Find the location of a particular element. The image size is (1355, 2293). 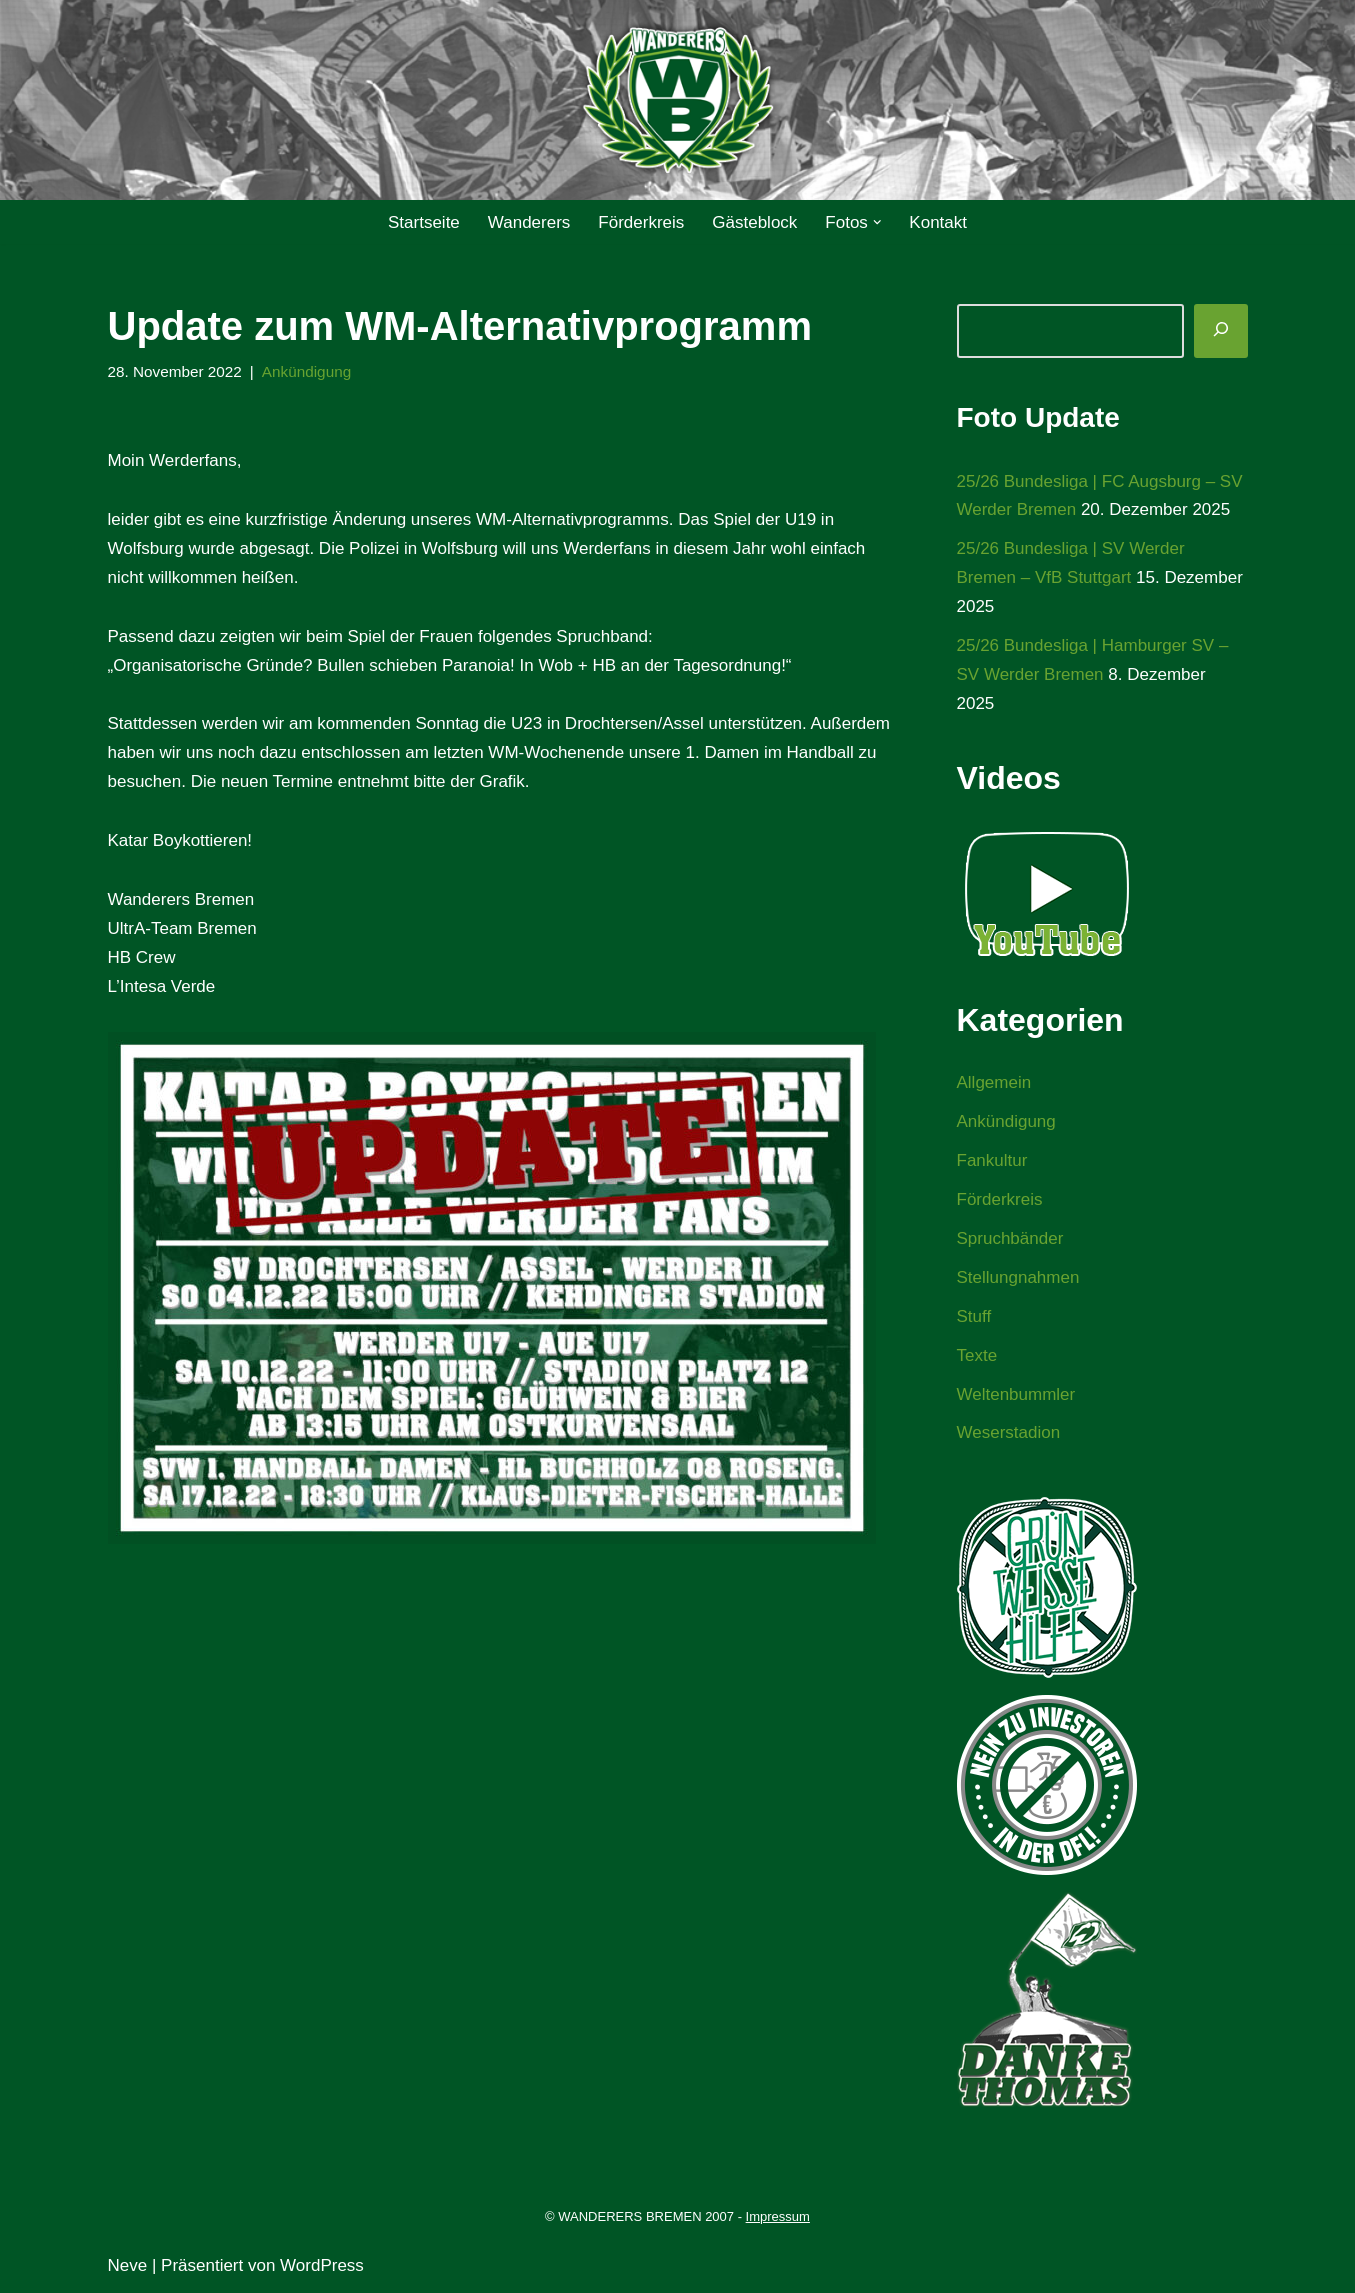

WordPress is located at coordinates (322, 2265).